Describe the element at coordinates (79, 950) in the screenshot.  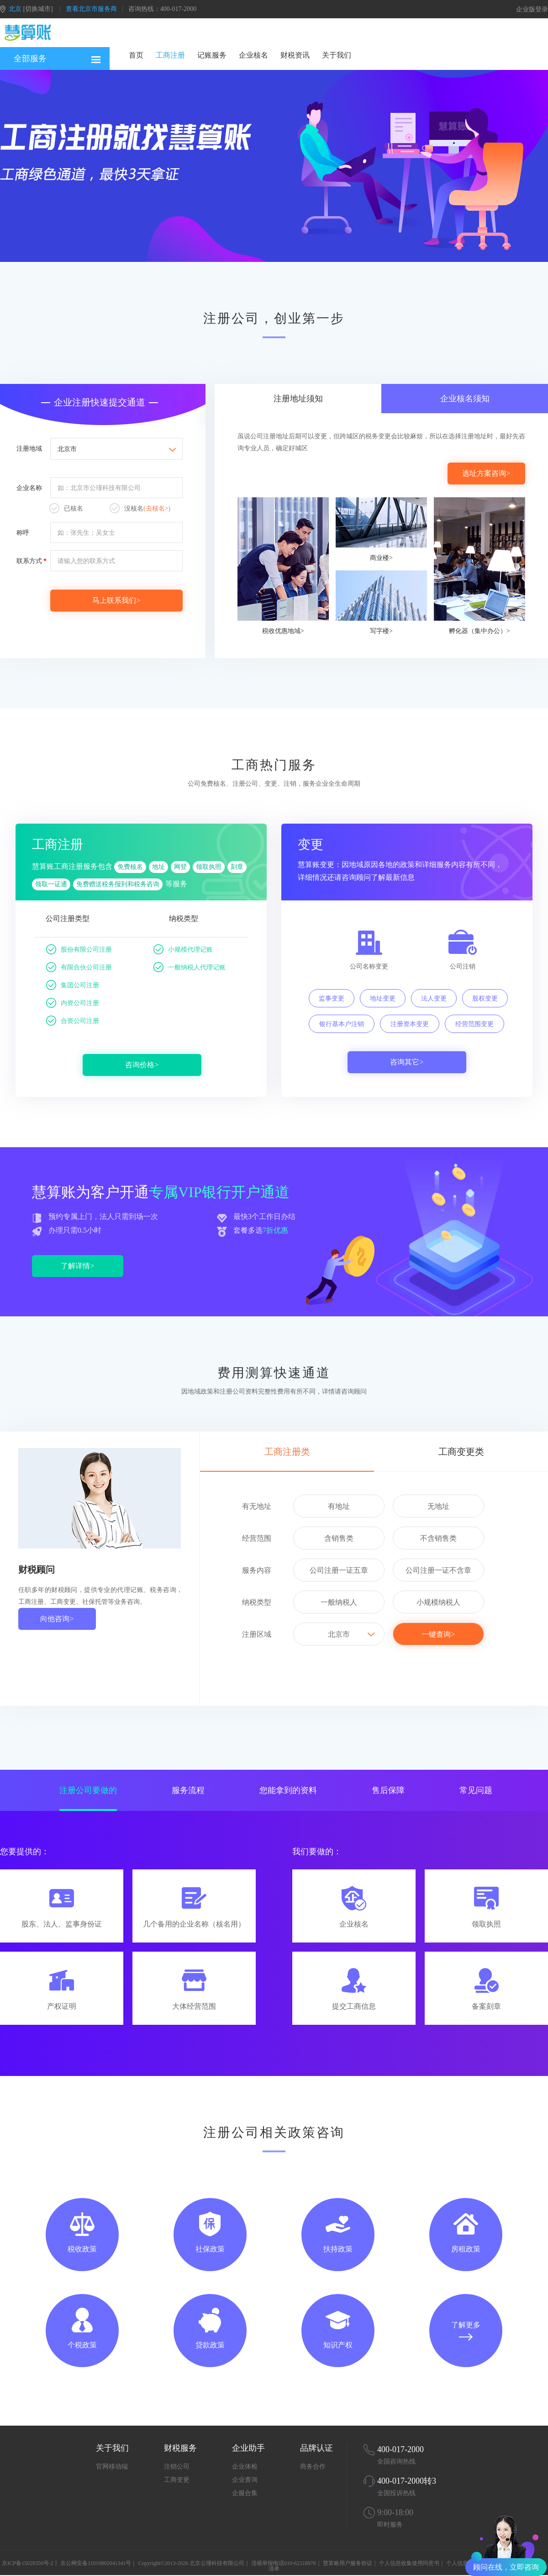
I see `股份有限公司注册` at that location.